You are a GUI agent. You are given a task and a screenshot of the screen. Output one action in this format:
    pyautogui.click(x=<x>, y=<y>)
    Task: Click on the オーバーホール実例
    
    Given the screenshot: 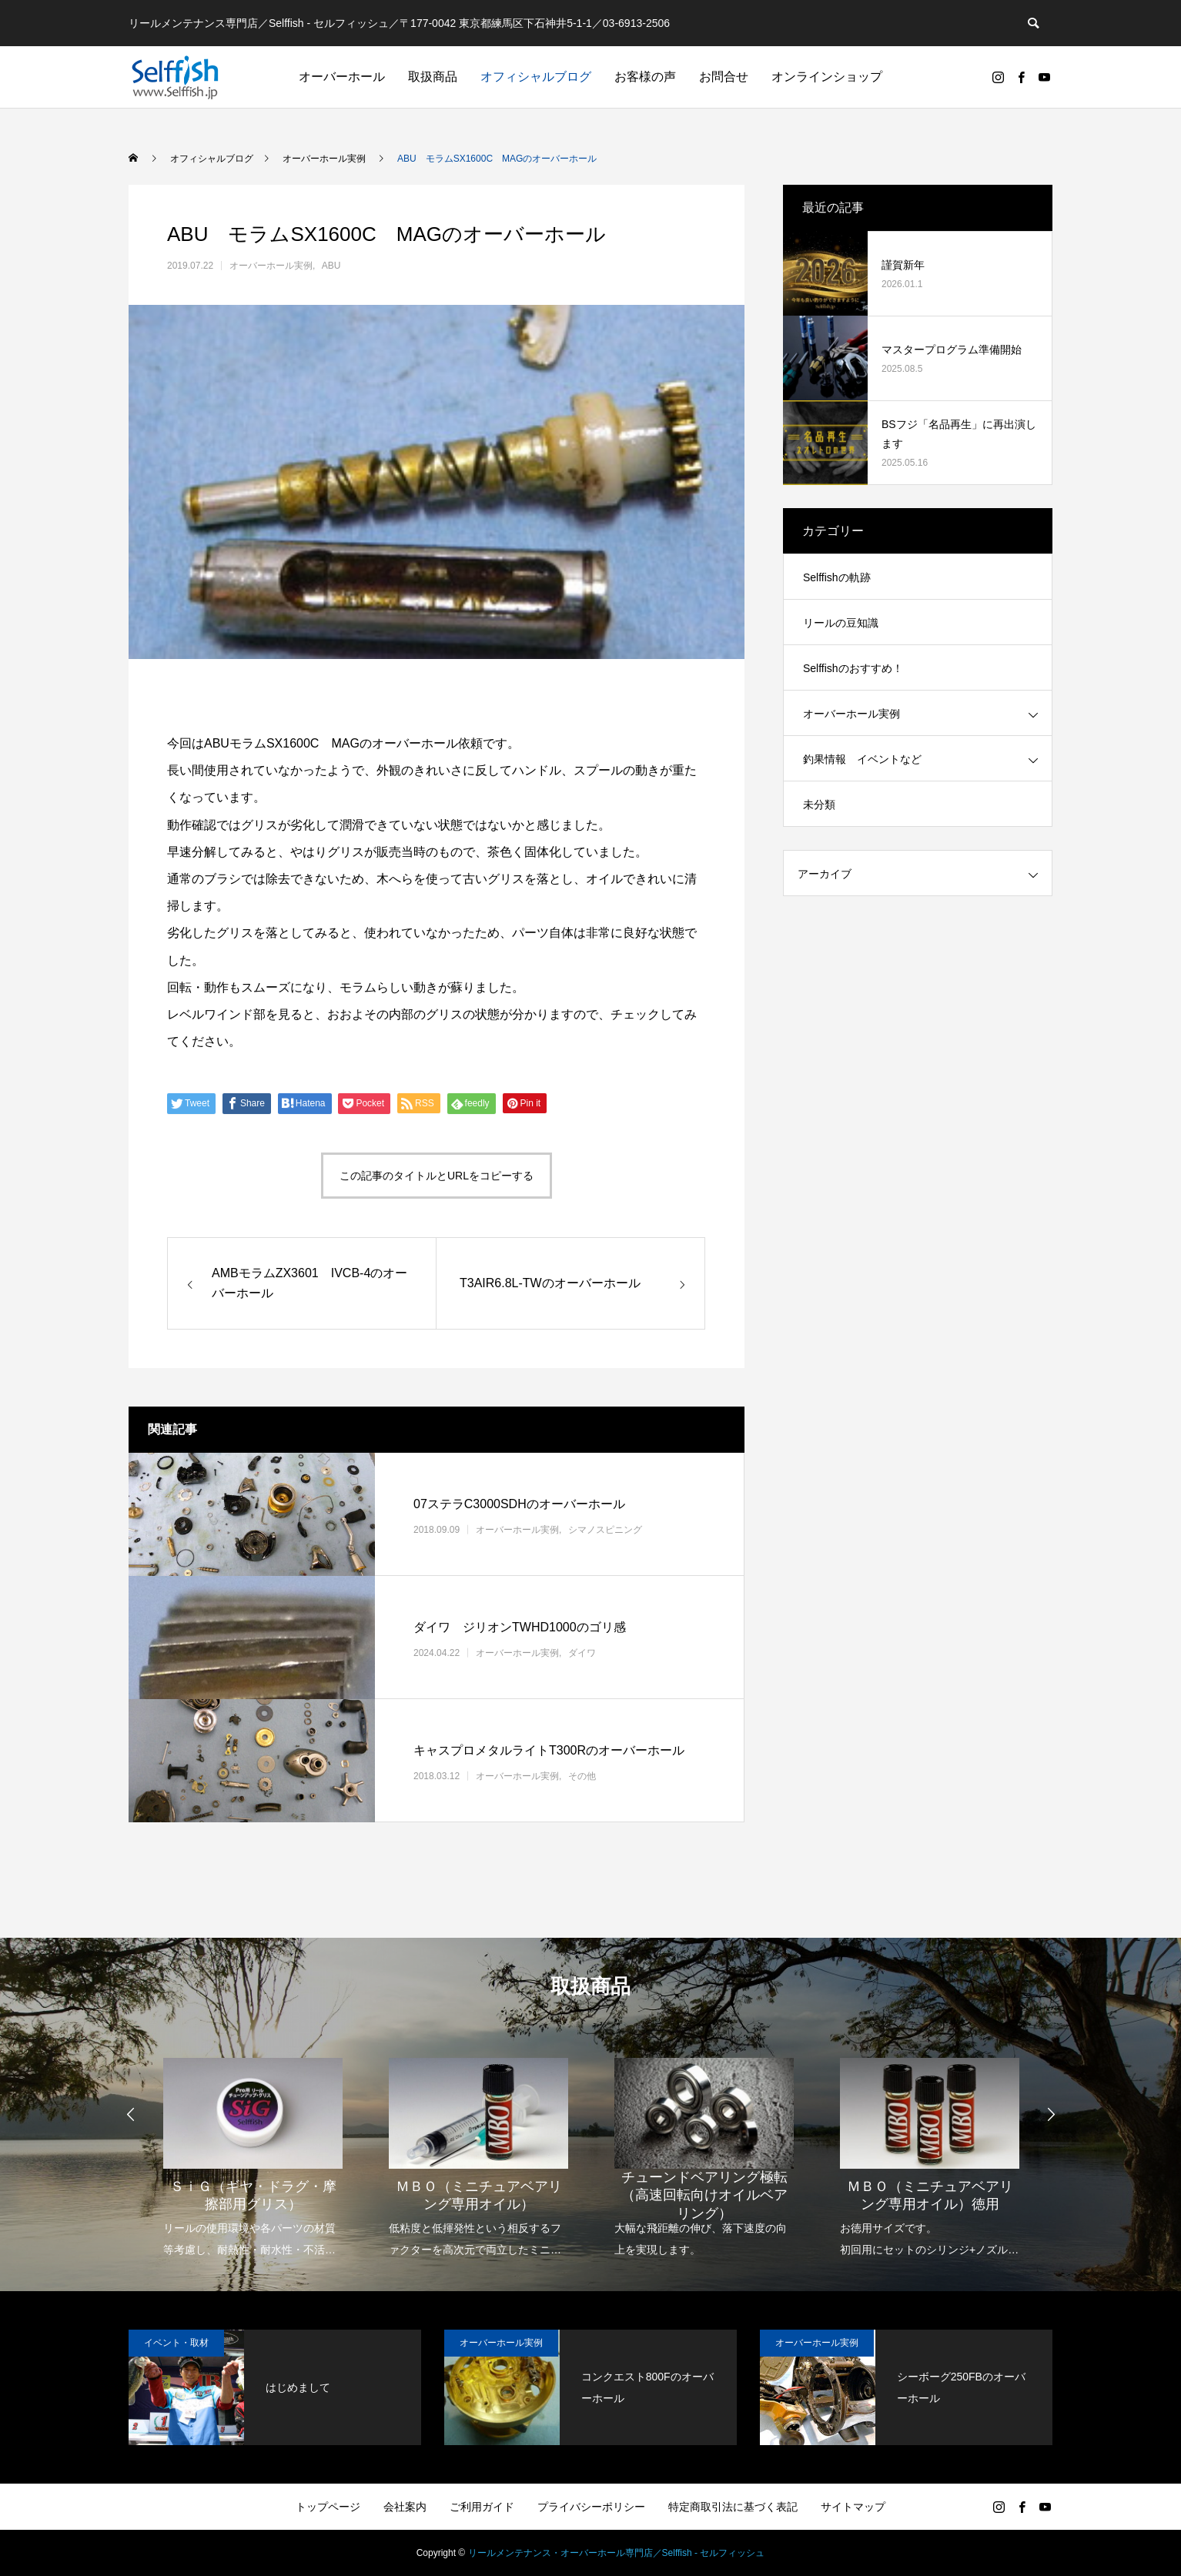 What is the action you would take?
    pyautogui.click(x=271, y=265)
    